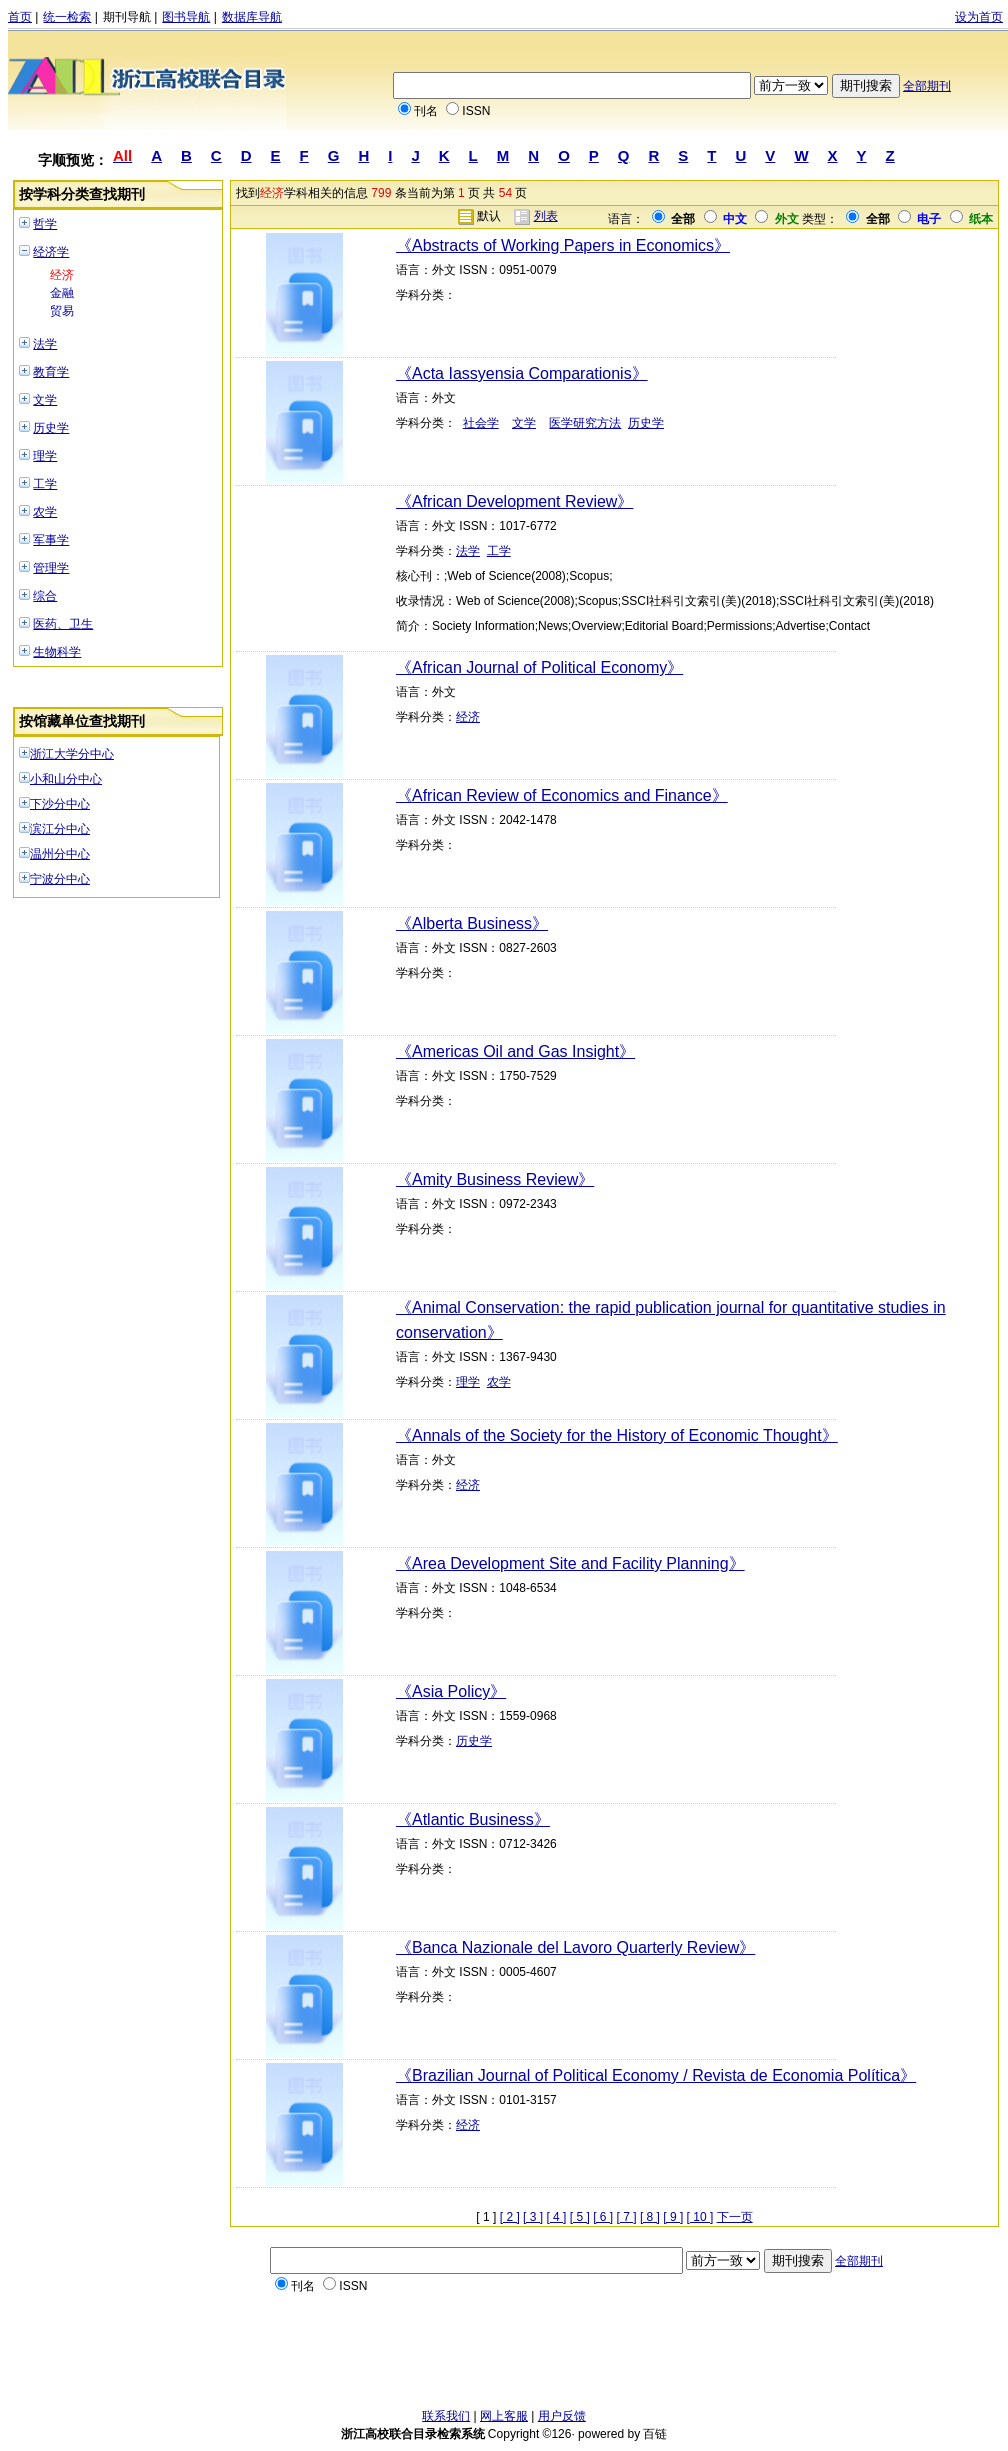  Describe the element at coordinates (514, 501) in the screenshot. I see `《African Development Review》` at that location.